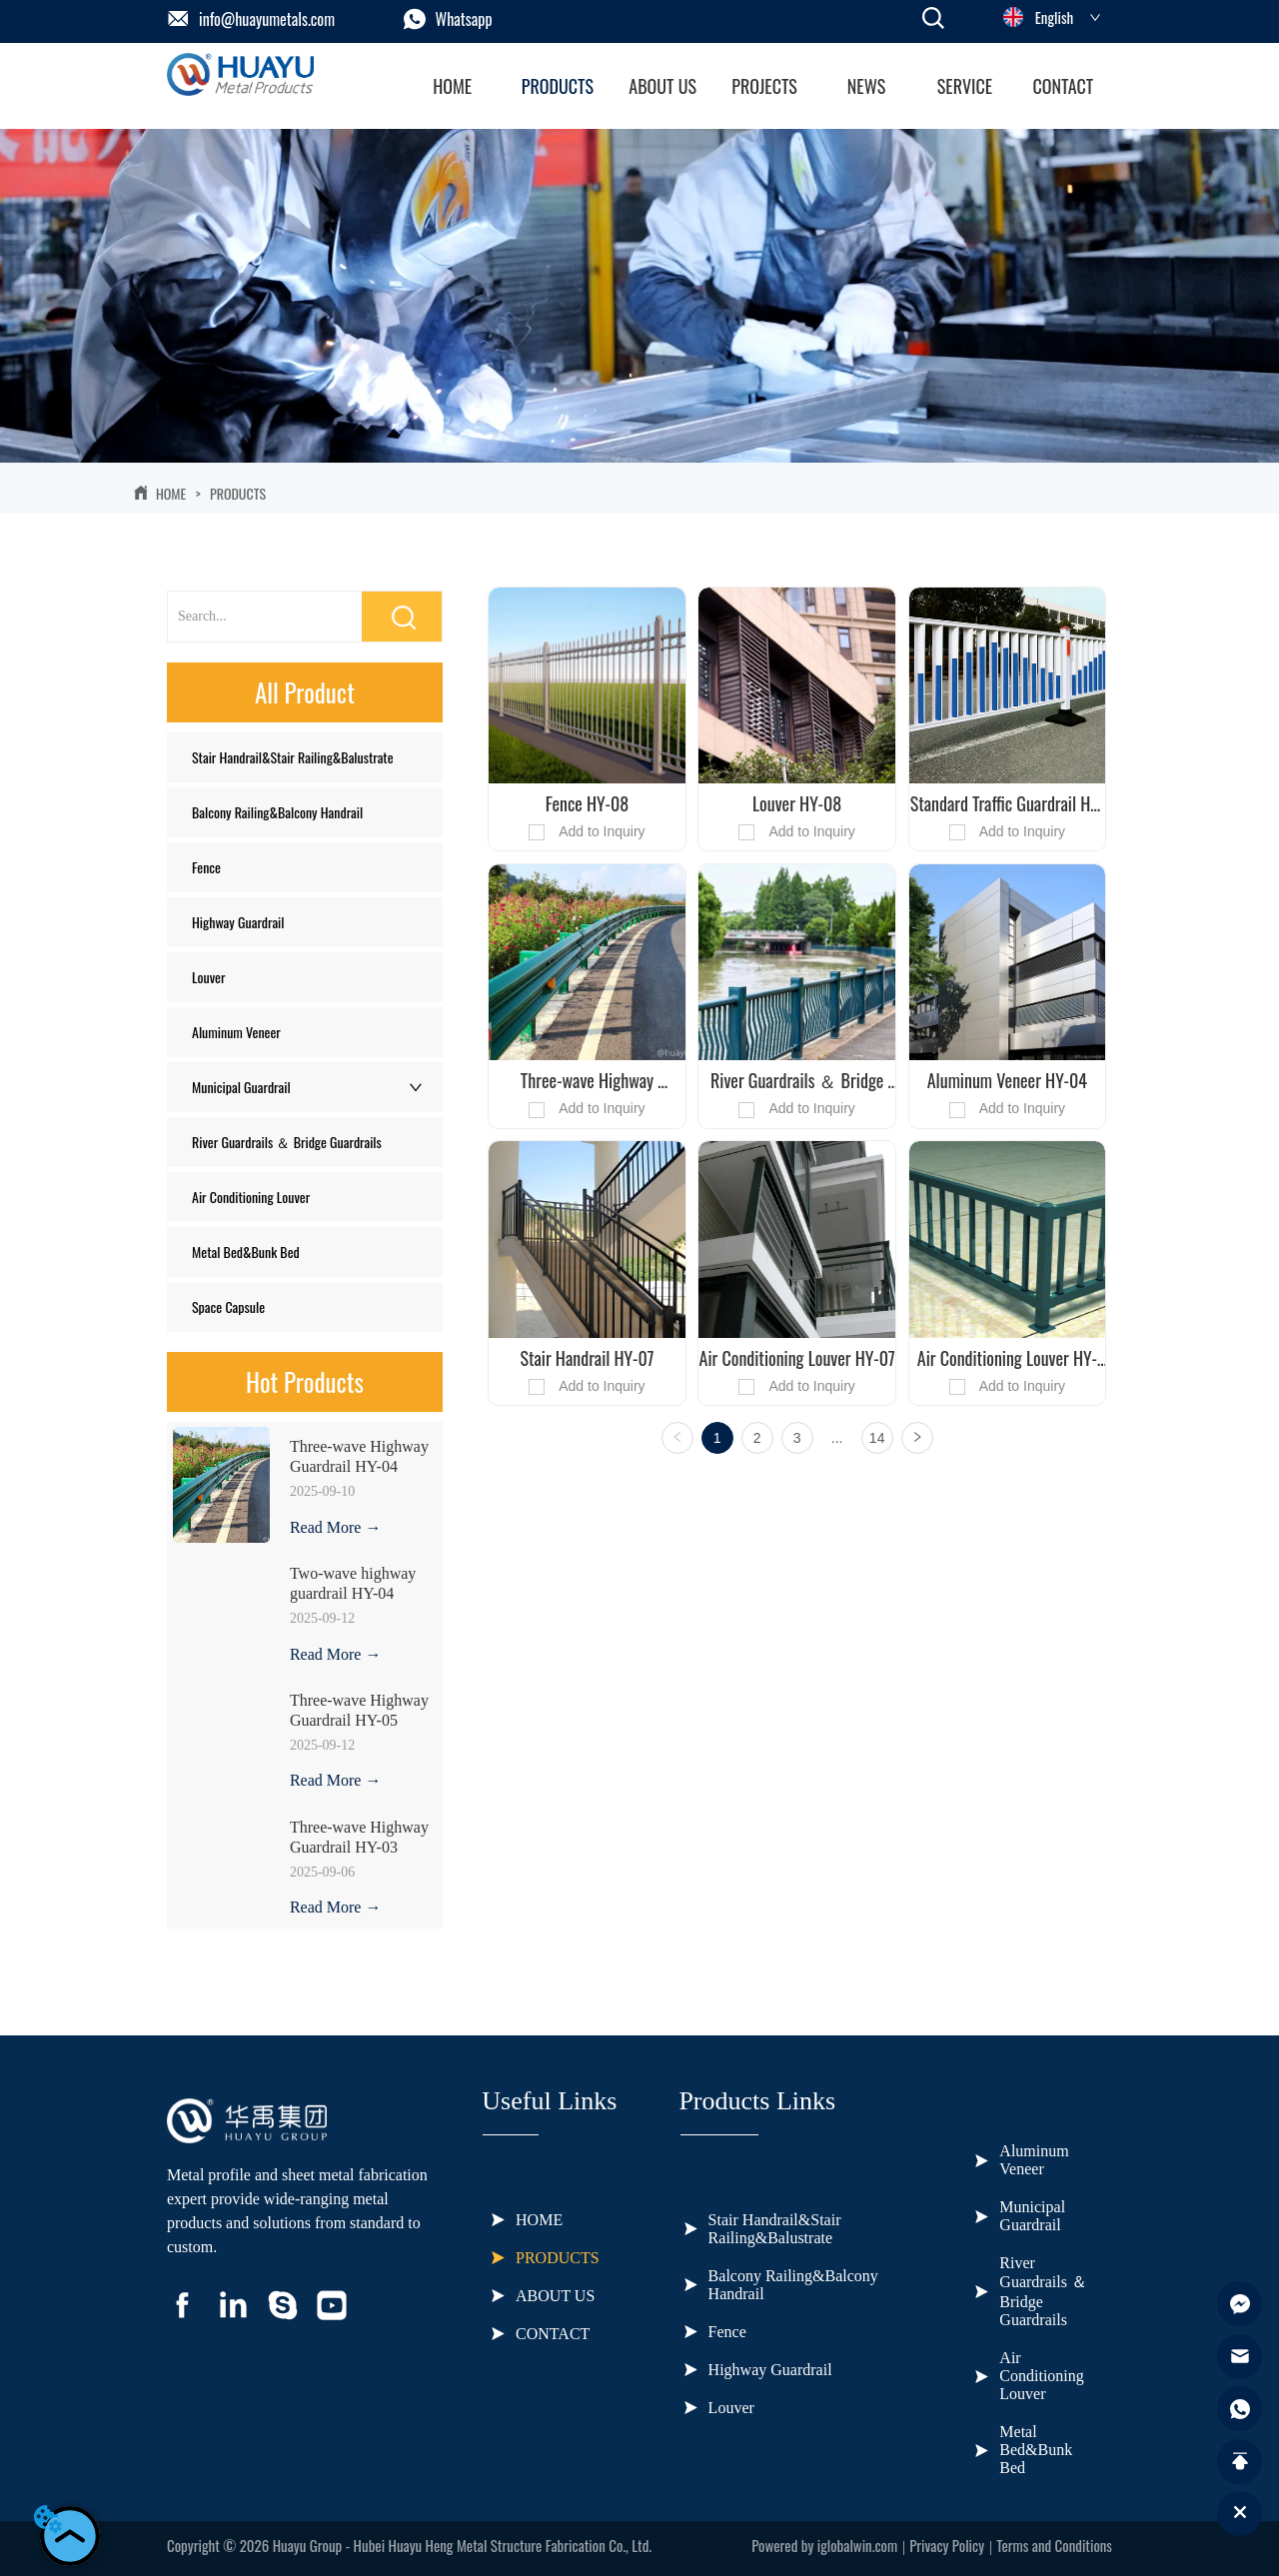 Image resolution: width=1279 pixels, height=2576 pixels. I want to click on Read More →, so click(336, 1527).